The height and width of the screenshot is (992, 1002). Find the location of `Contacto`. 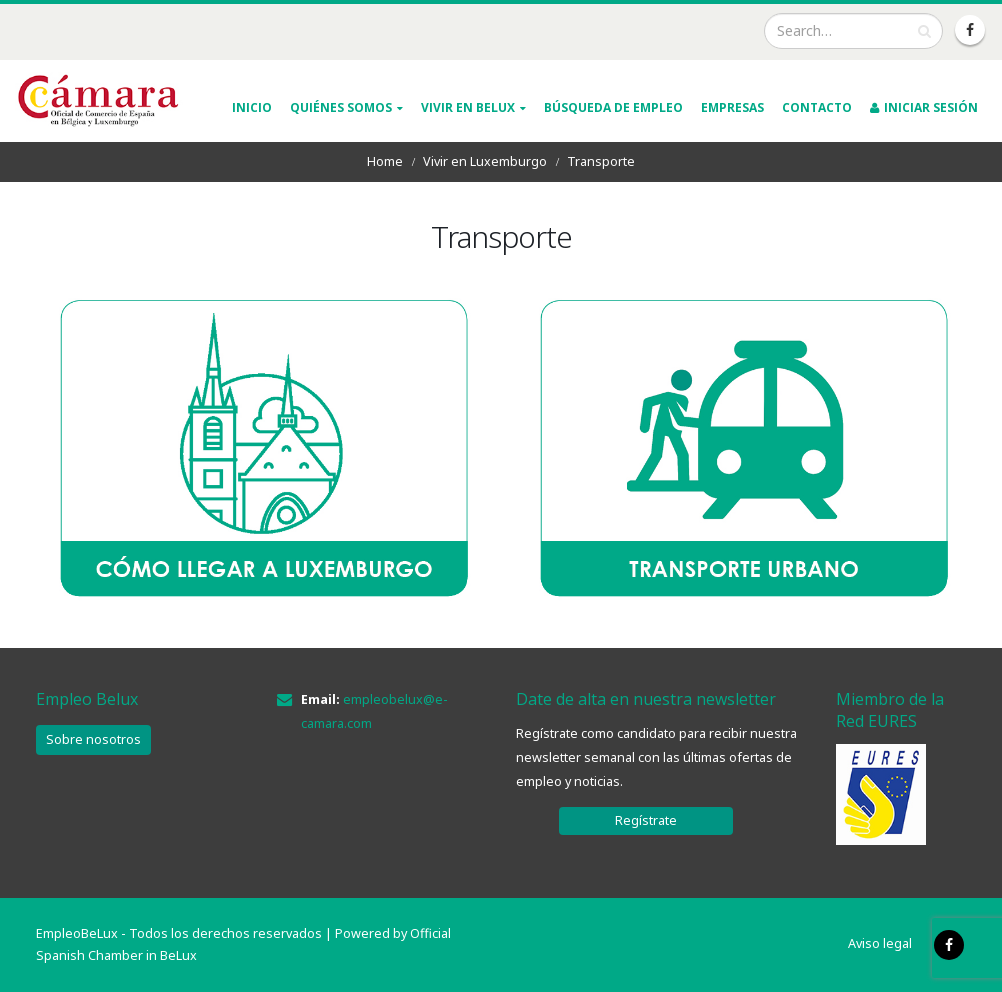

Contacto is located at coordinates (817, 107).